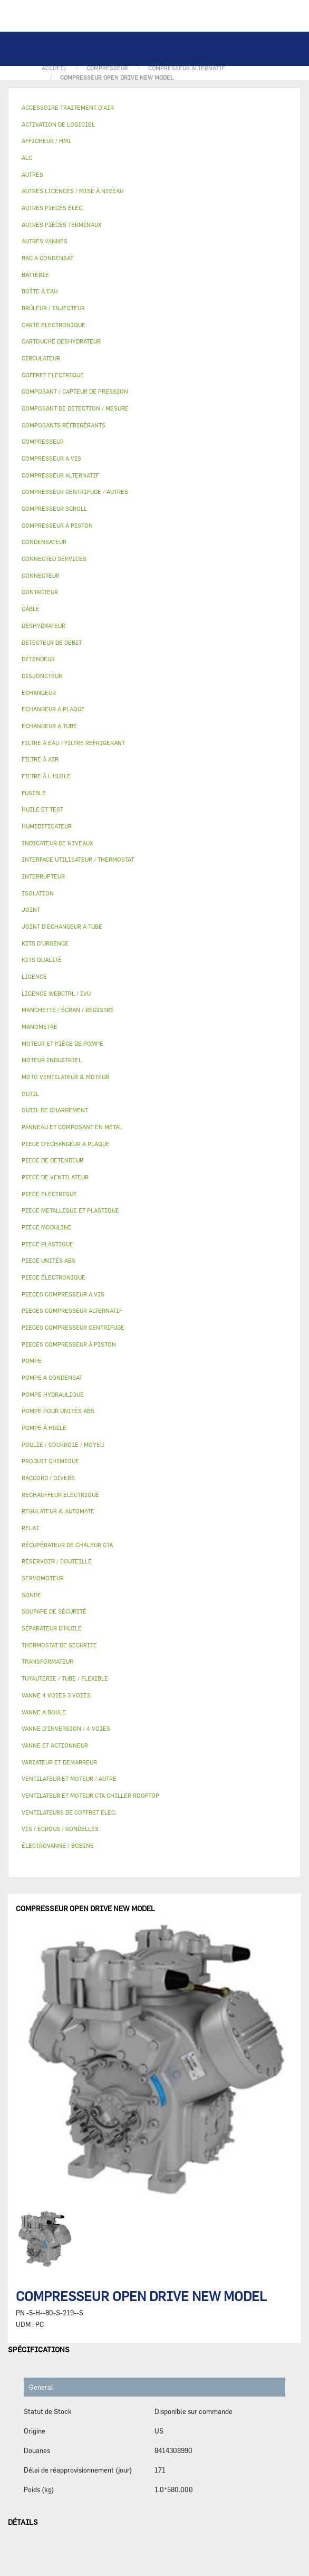  I want to click on BAC A CONDENSAT, so click(47, 257).